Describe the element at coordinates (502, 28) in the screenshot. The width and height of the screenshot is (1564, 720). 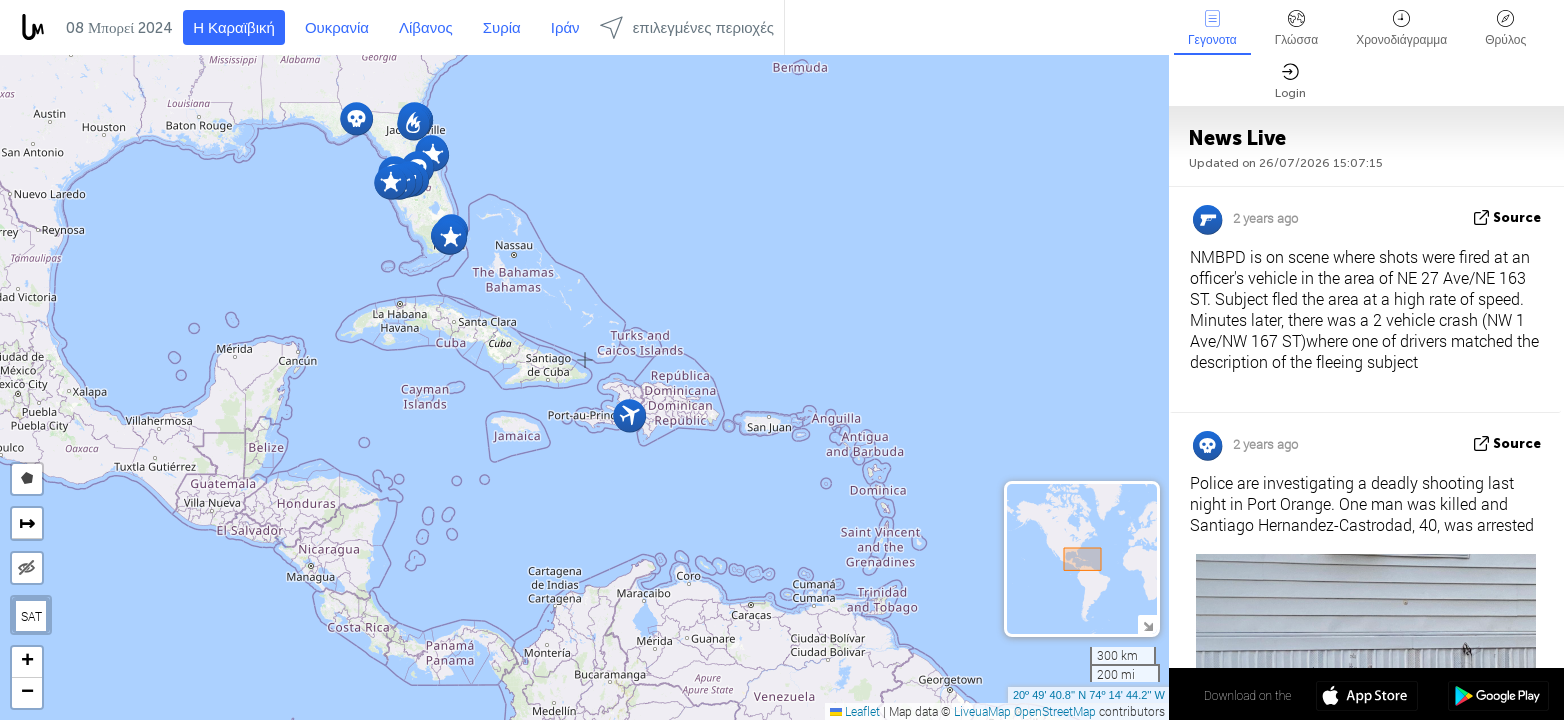
I see `Συρία` at that location.